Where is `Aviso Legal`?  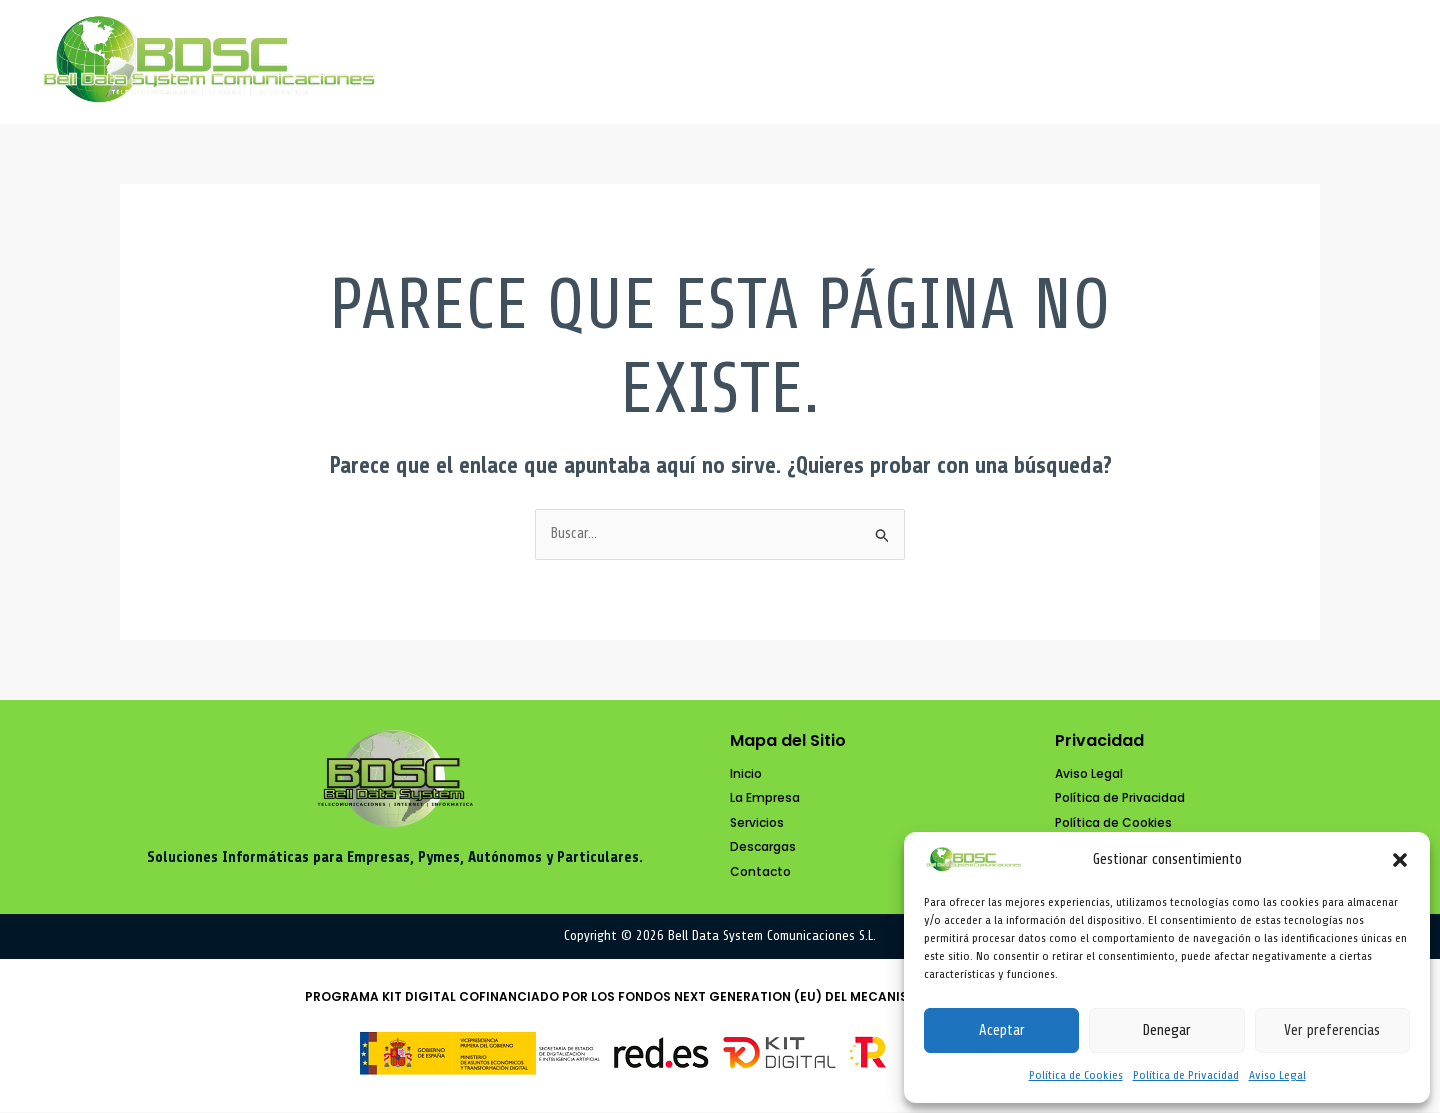
Aviso Legal is located at coordinates (1277, 1075).